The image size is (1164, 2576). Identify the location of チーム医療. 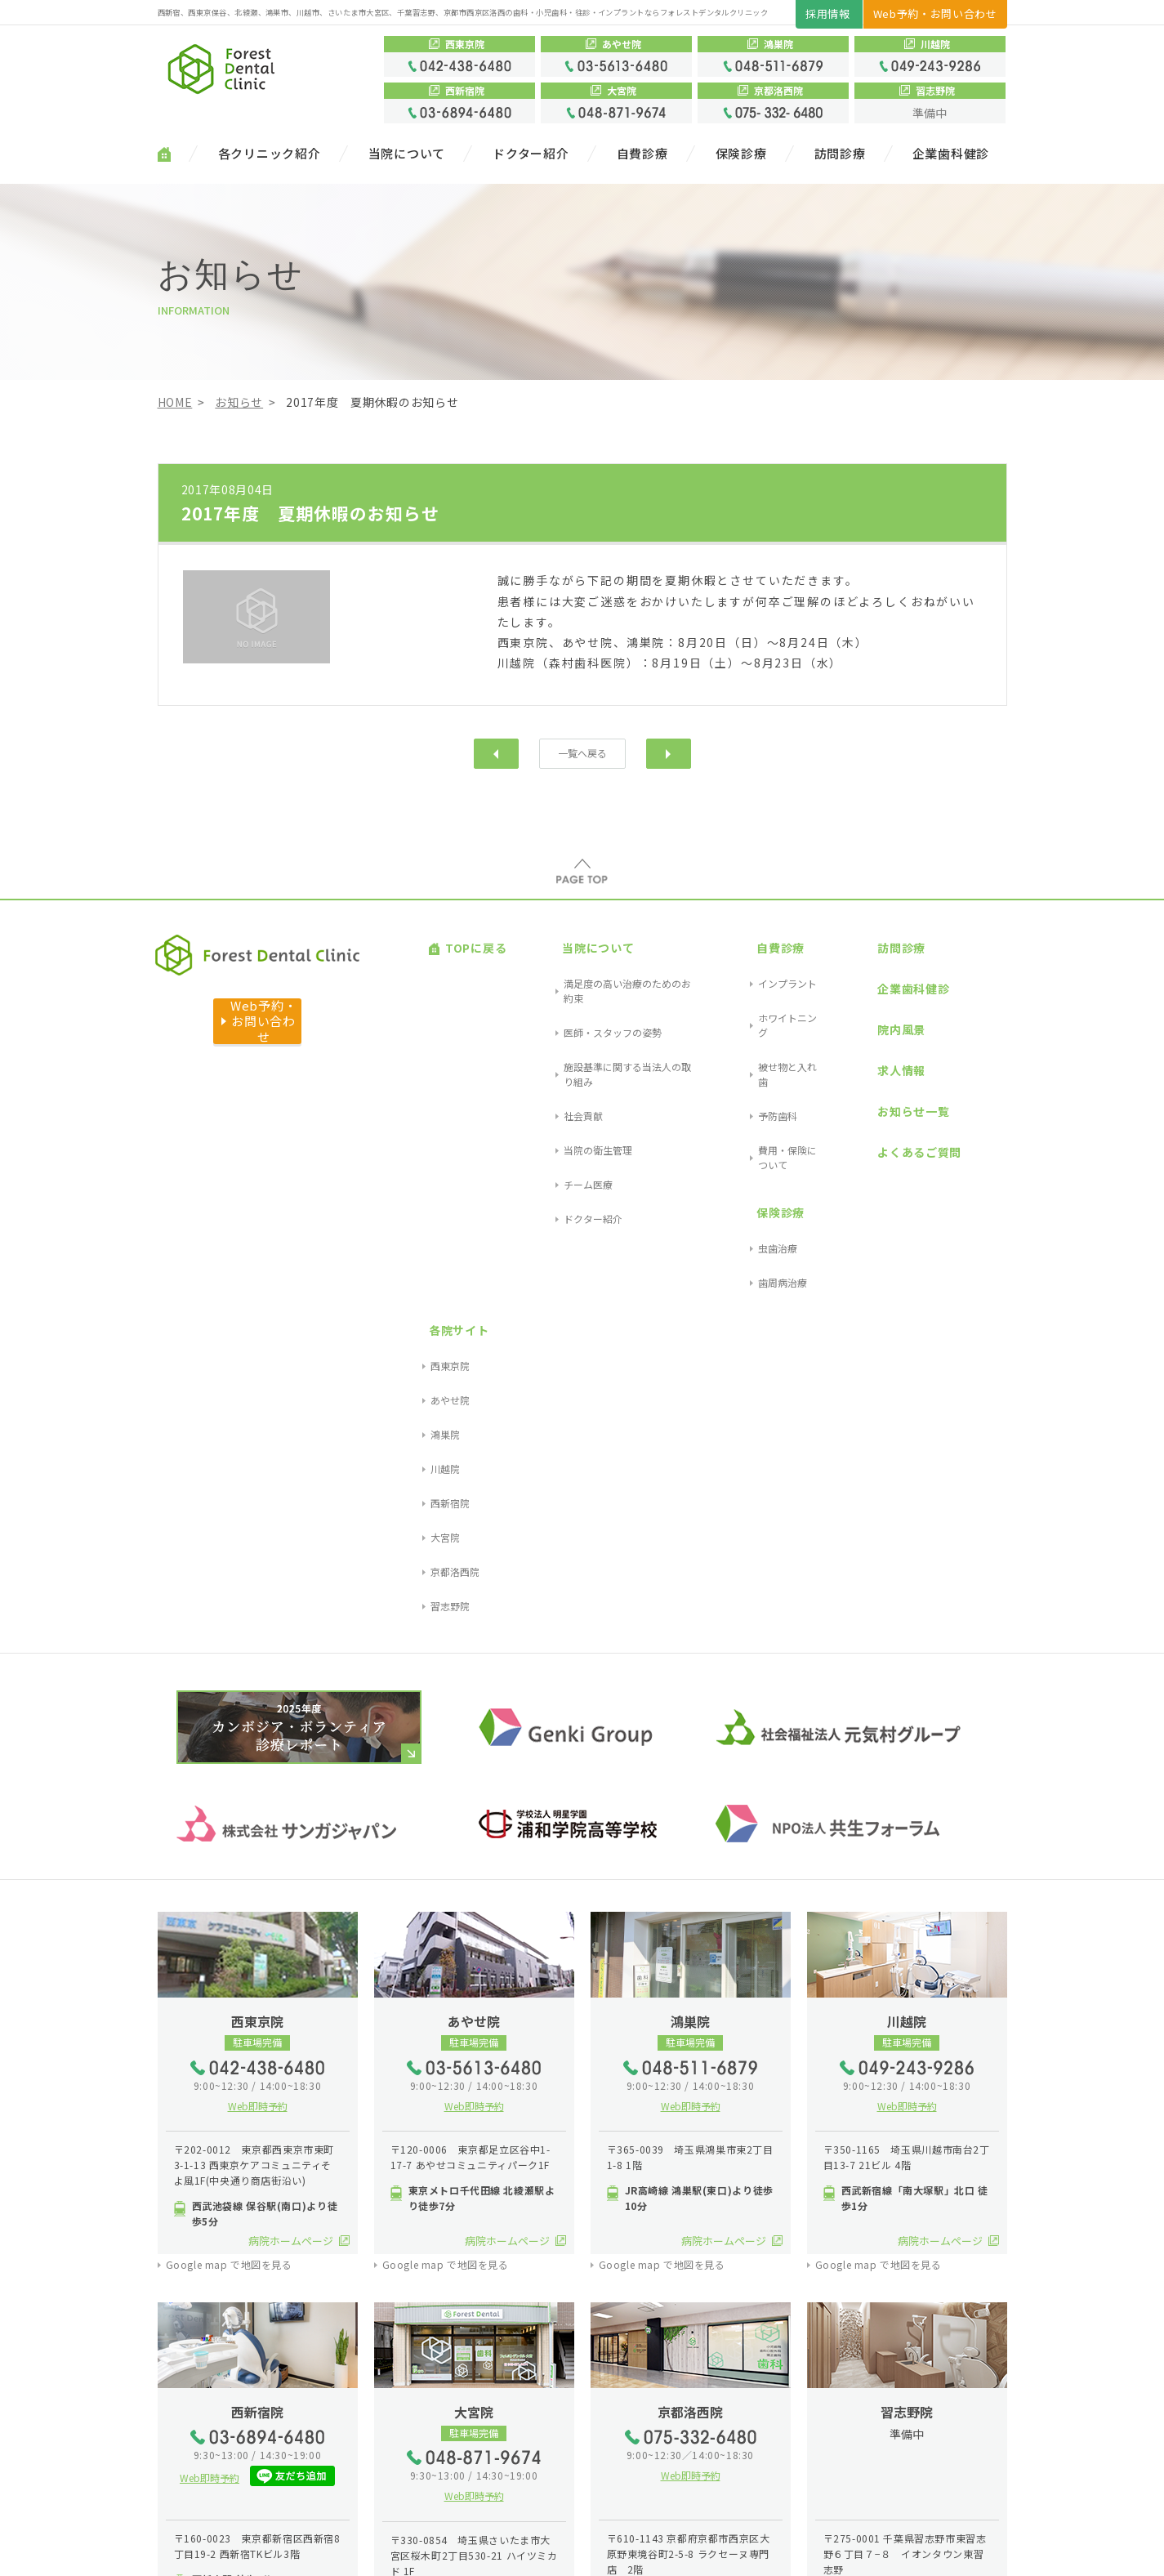
(547, 1054).